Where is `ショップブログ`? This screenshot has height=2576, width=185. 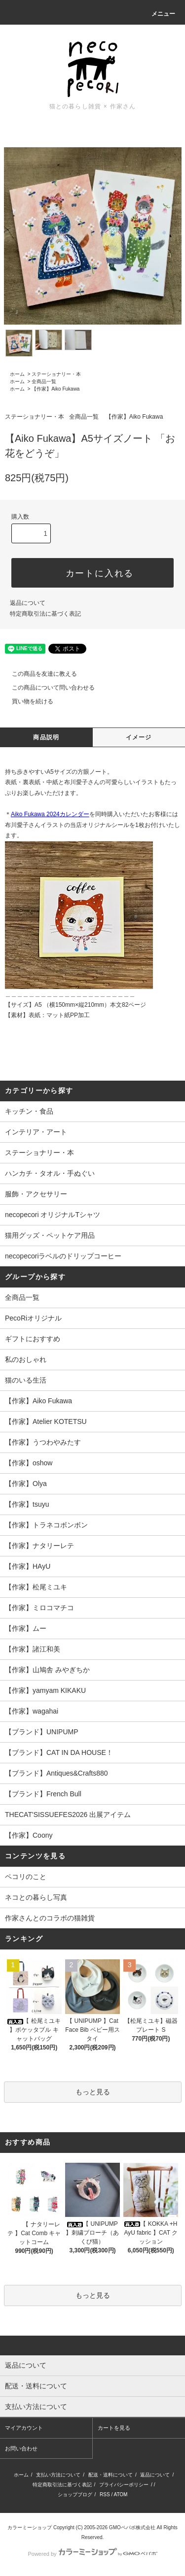
ショップブログ is located at coordinates (75, 2494).